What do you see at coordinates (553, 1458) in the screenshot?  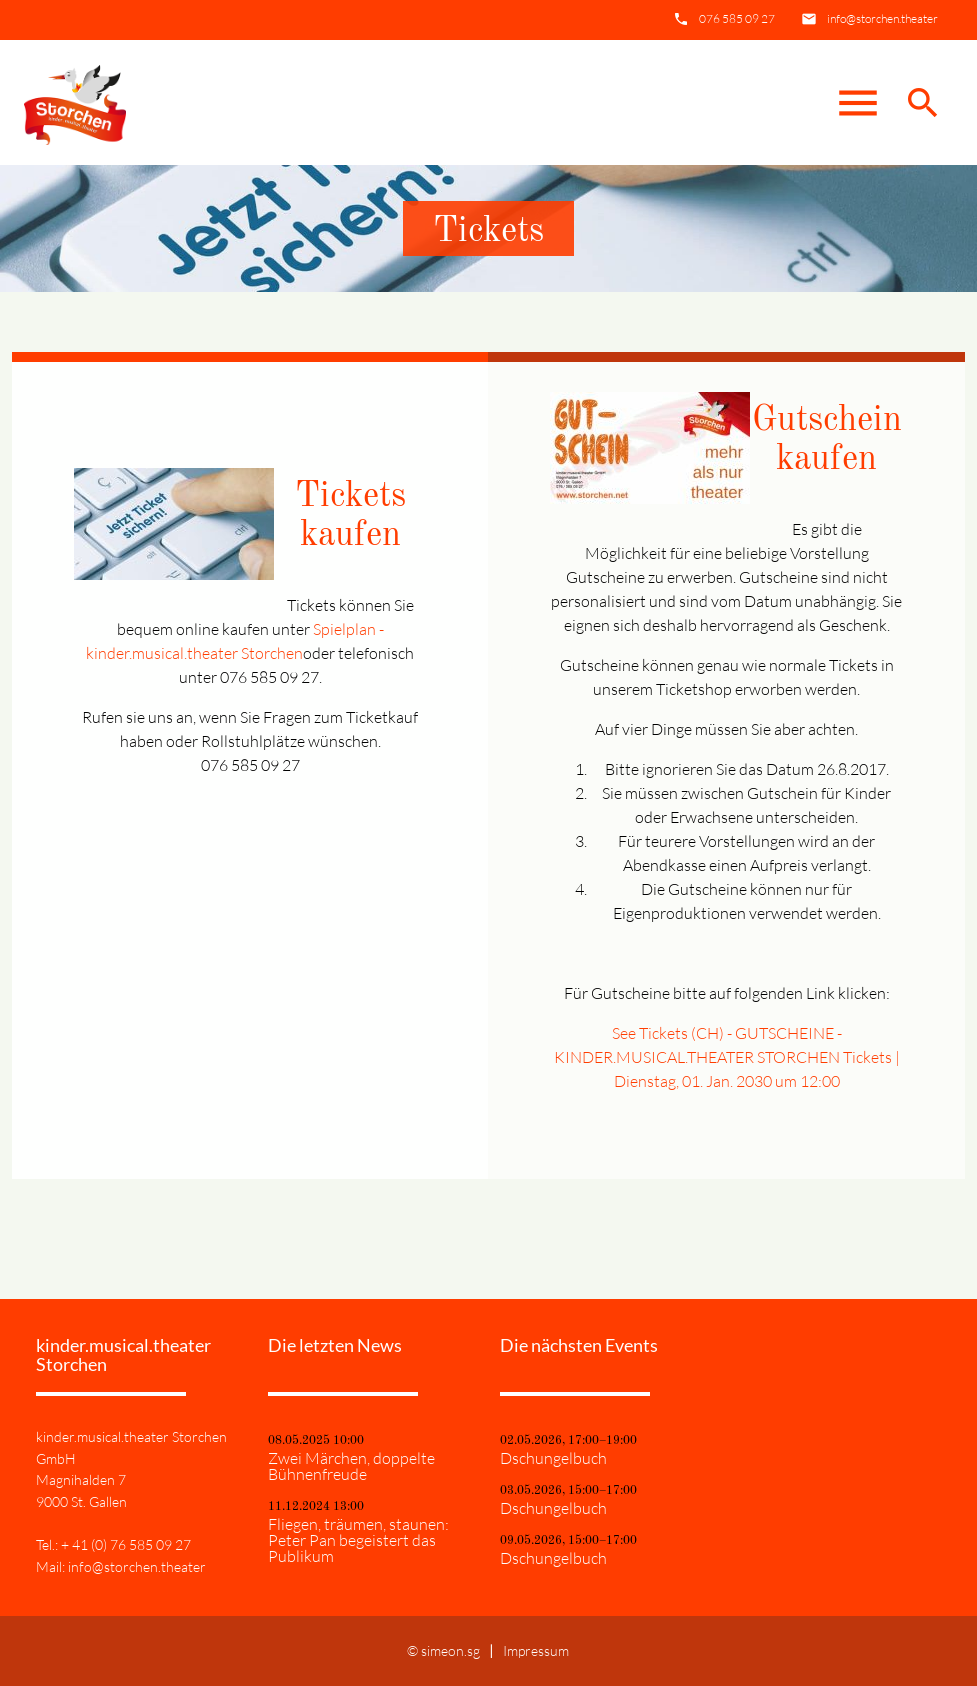 I see `Dschungelbuch` at bounding box center [553, 1458].